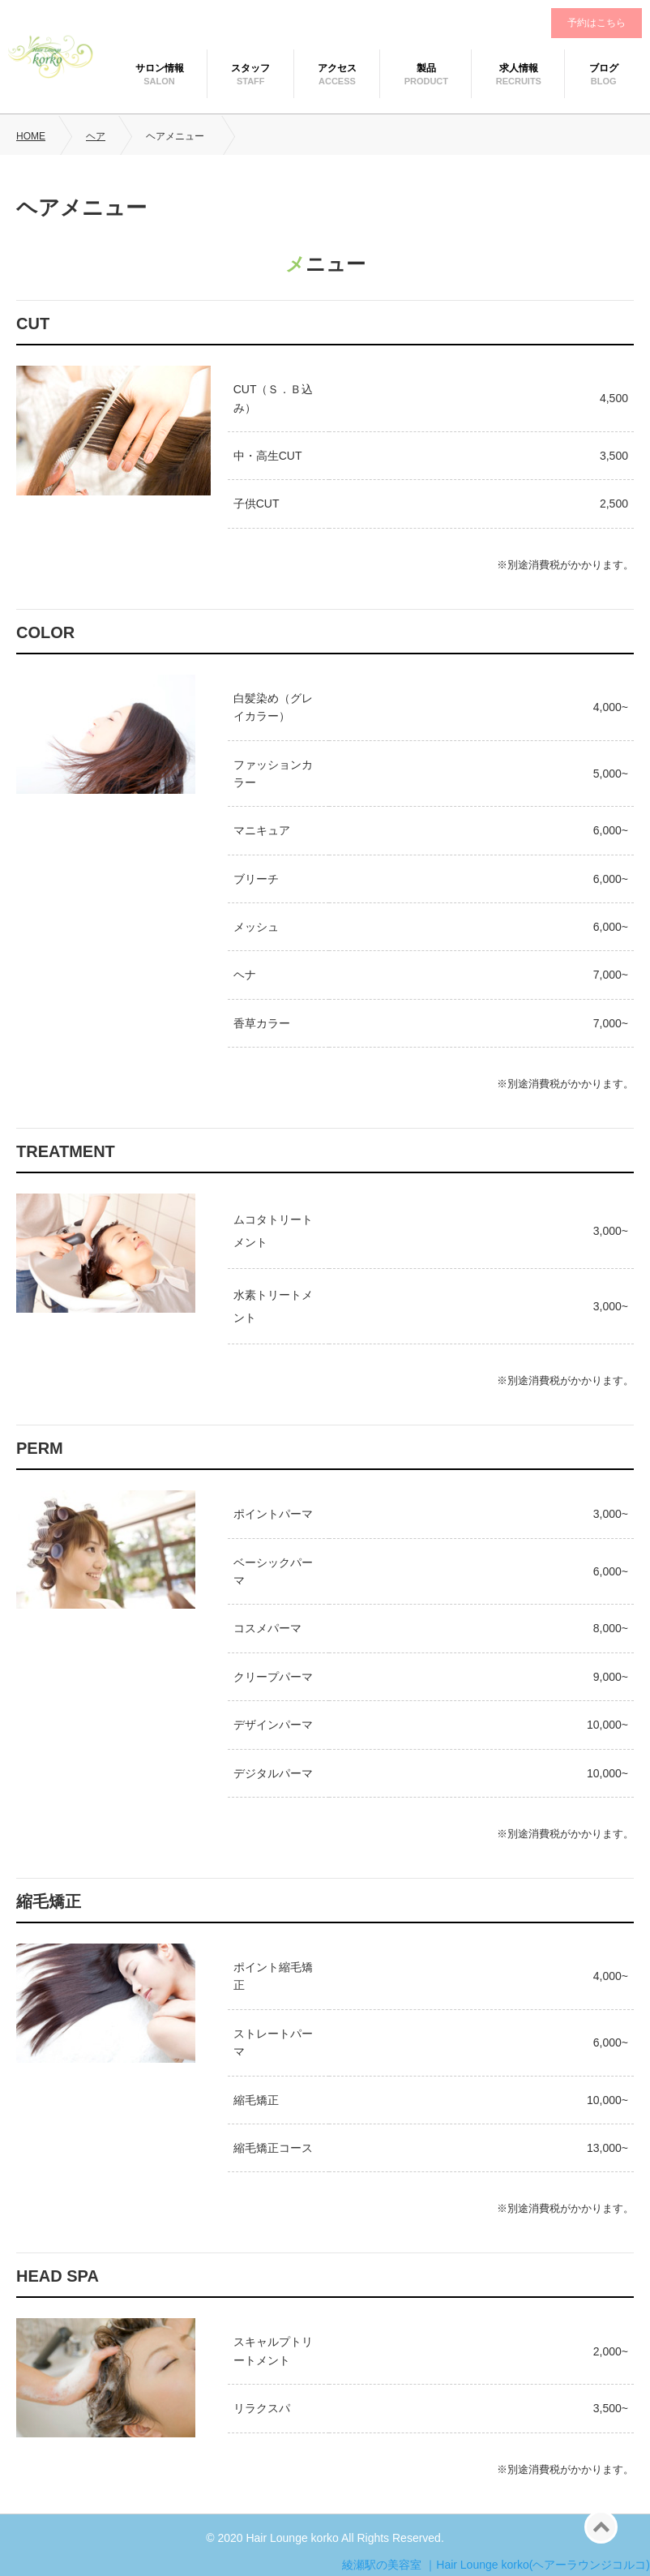 The height and width of the screenshot is (2576, 650). What do you see at coordinates (250, 68) in the screenshot?
I see `スタッフ` at bounding box center [250, 68].